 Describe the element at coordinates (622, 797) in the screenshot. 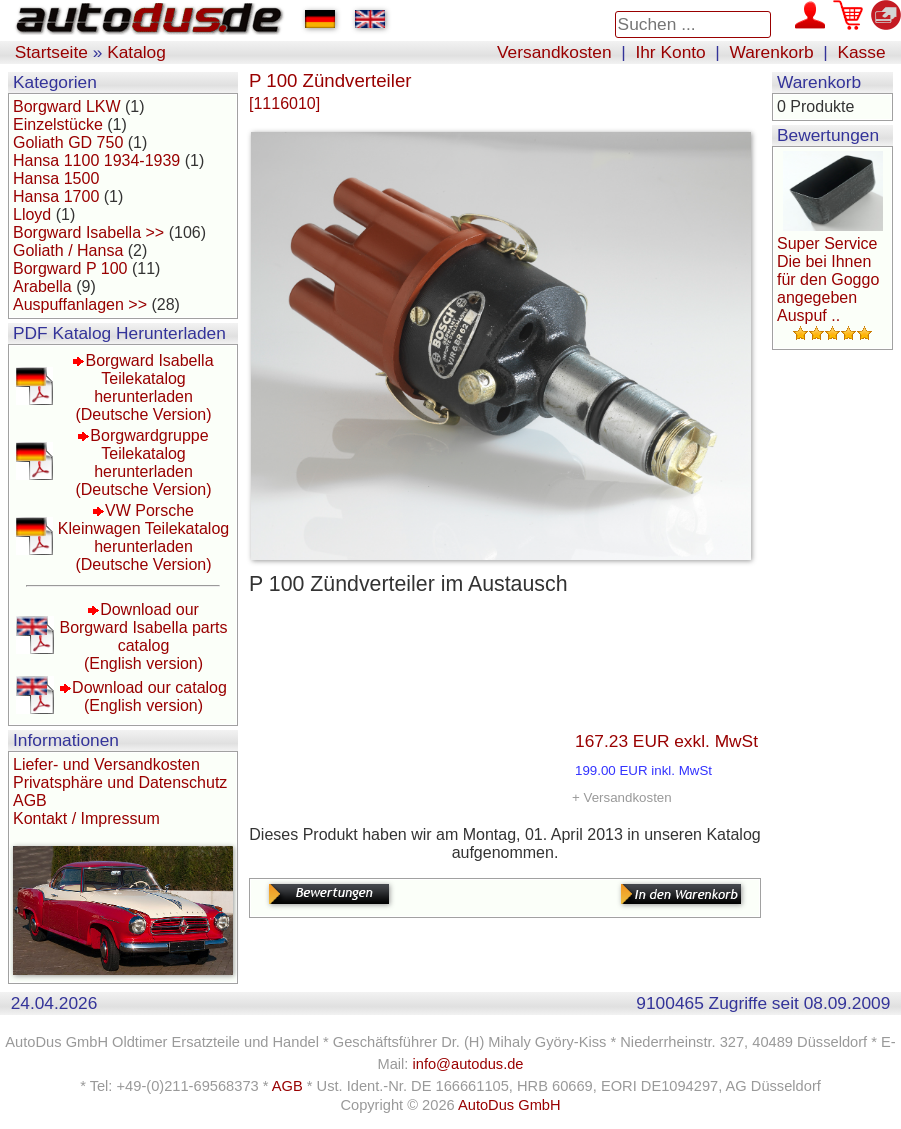

I see `+ Versandkosten` at that location.